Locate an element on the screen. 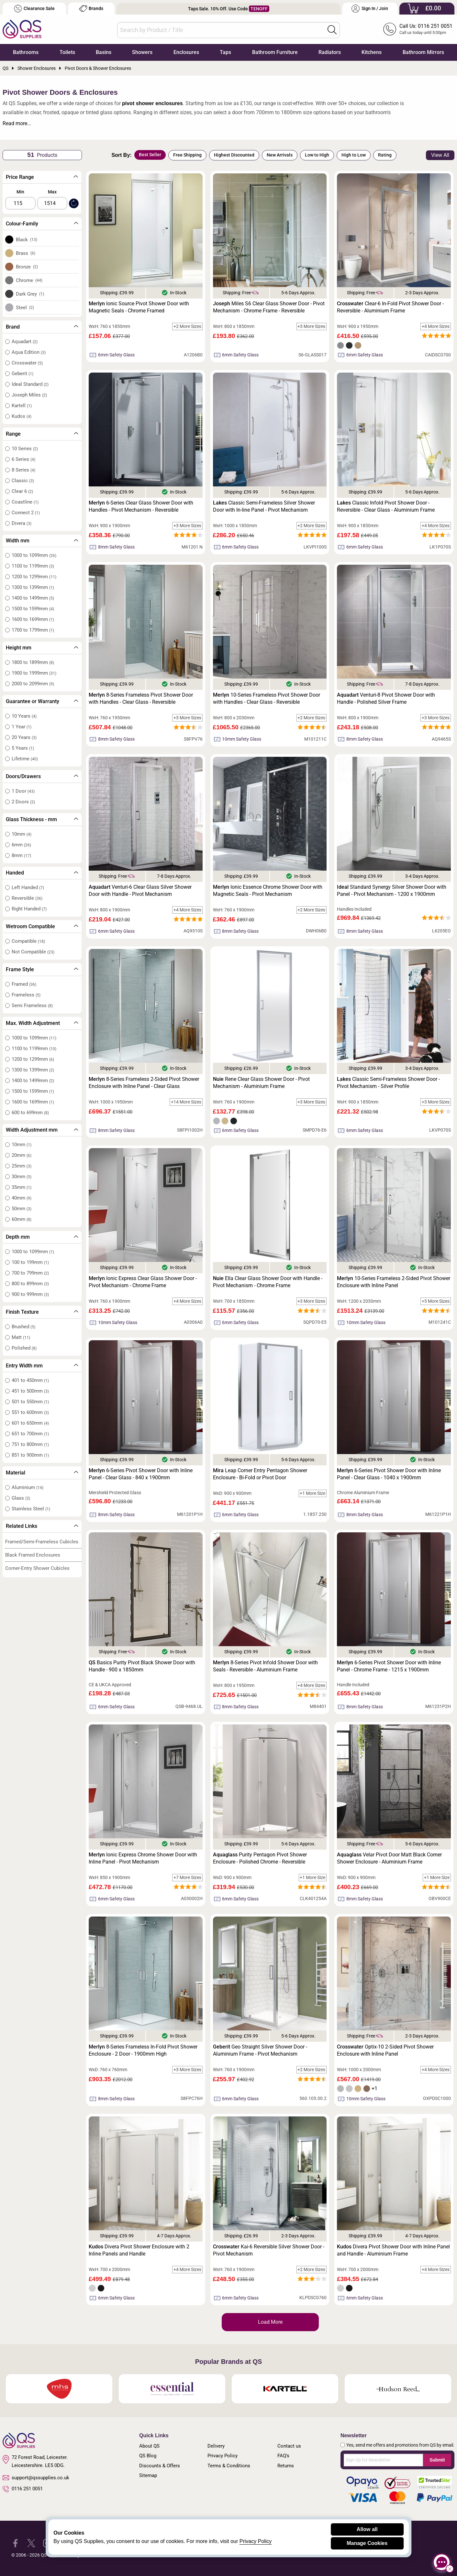 Image resolution: width=457 pixels, height=2576 pixels. 1 Door is located at coordinates (23, 791).